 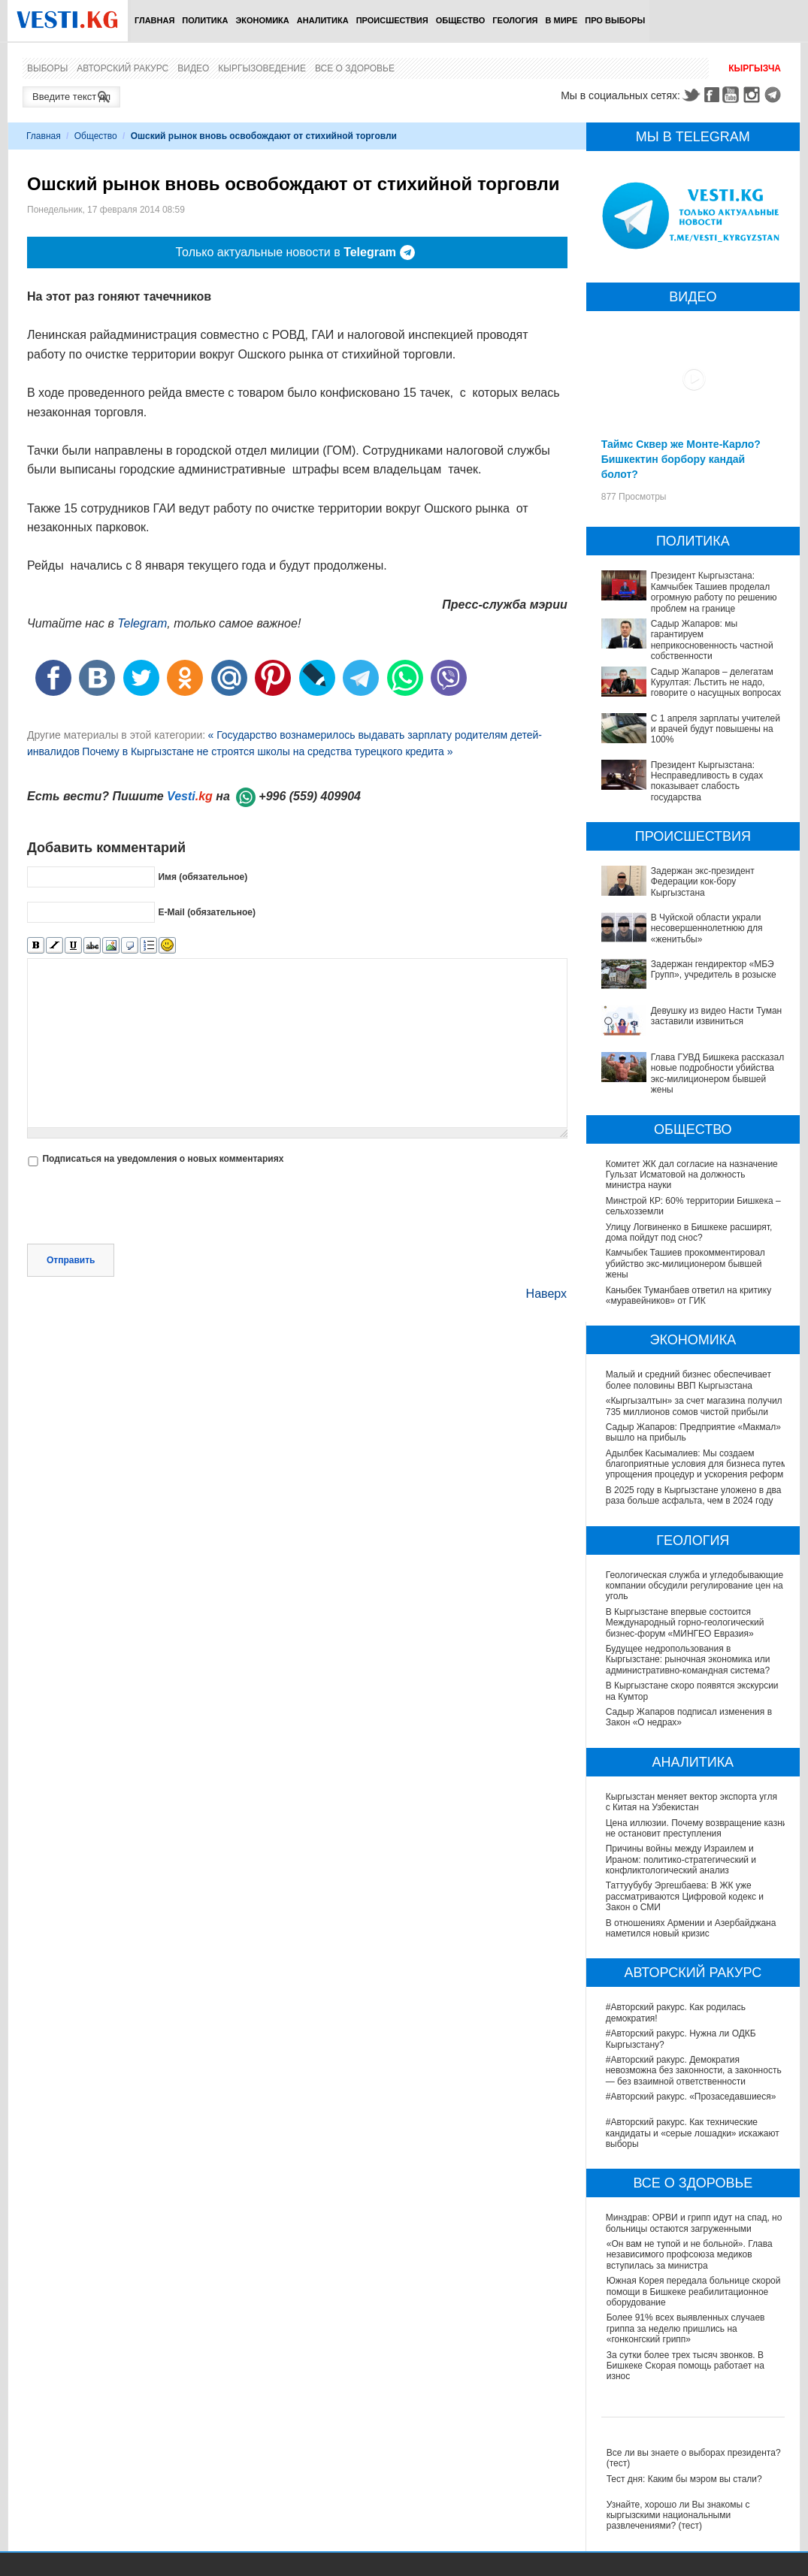 What do you see at coordinates (685, 1263) in the screenshot?
I see `Камчыбек Ташиев прокомментировал убийство экс-милиционером бывшей жены` at bounding box center [685, 1263].